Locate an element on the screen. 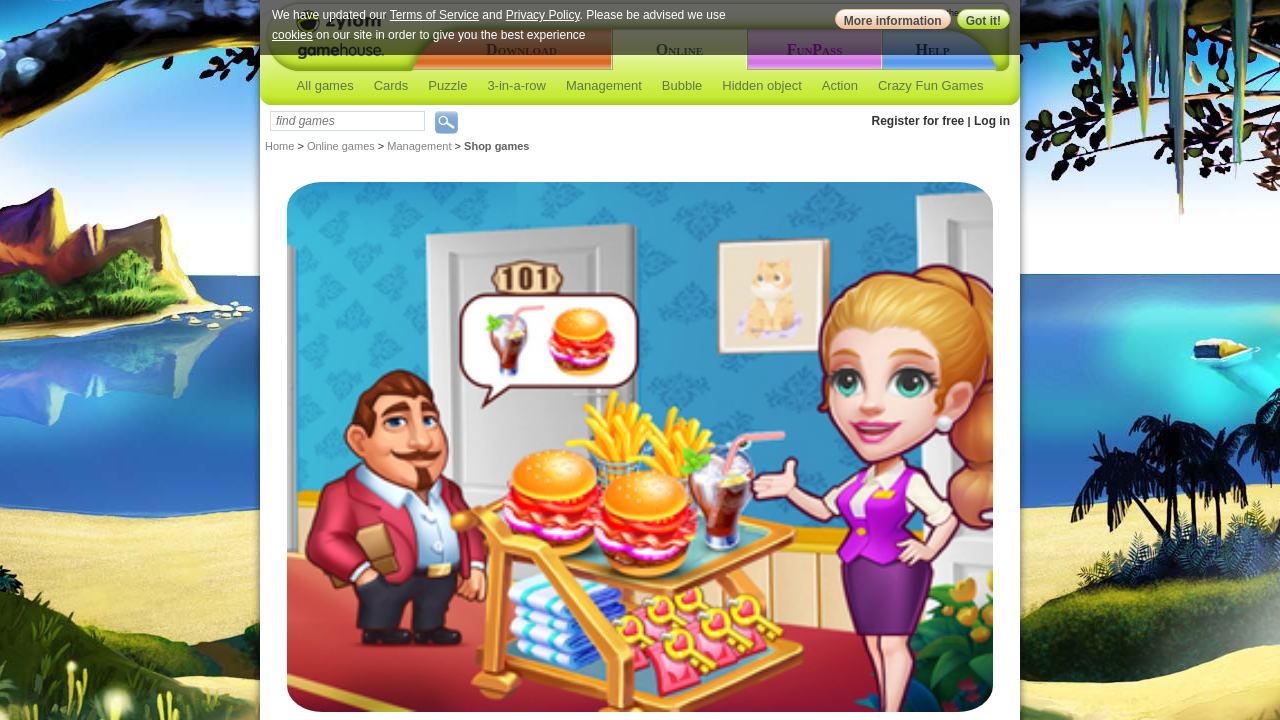  Action is located at coordinates (840, 85).